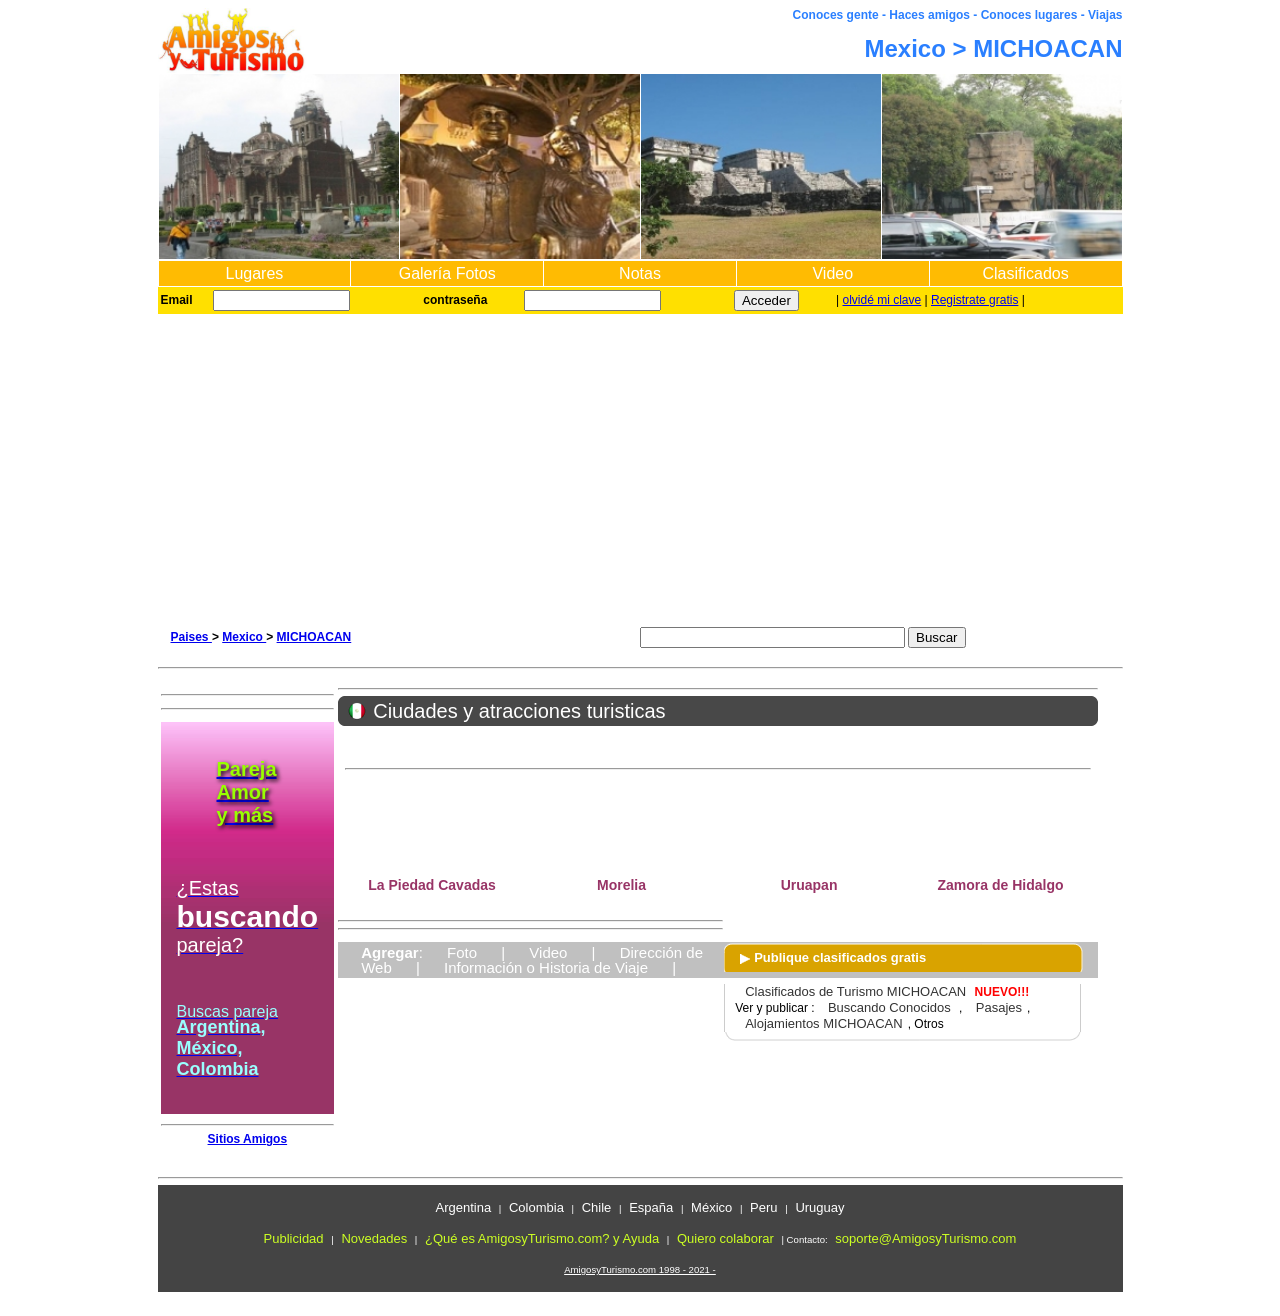 The image size is (1280, 1316). What do you see at coordinates (463, 1207) in the screenshot?
I see `Argentina` at bounding box center [463, 1207].